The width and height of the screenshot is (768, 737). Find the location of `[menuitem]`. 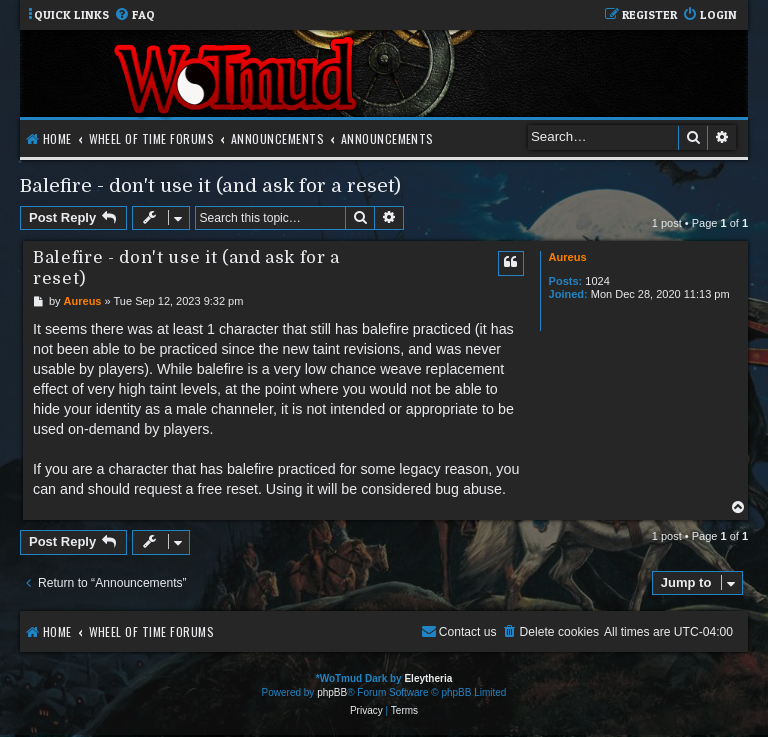

[menuitem] is located at coordinates (134, 15).